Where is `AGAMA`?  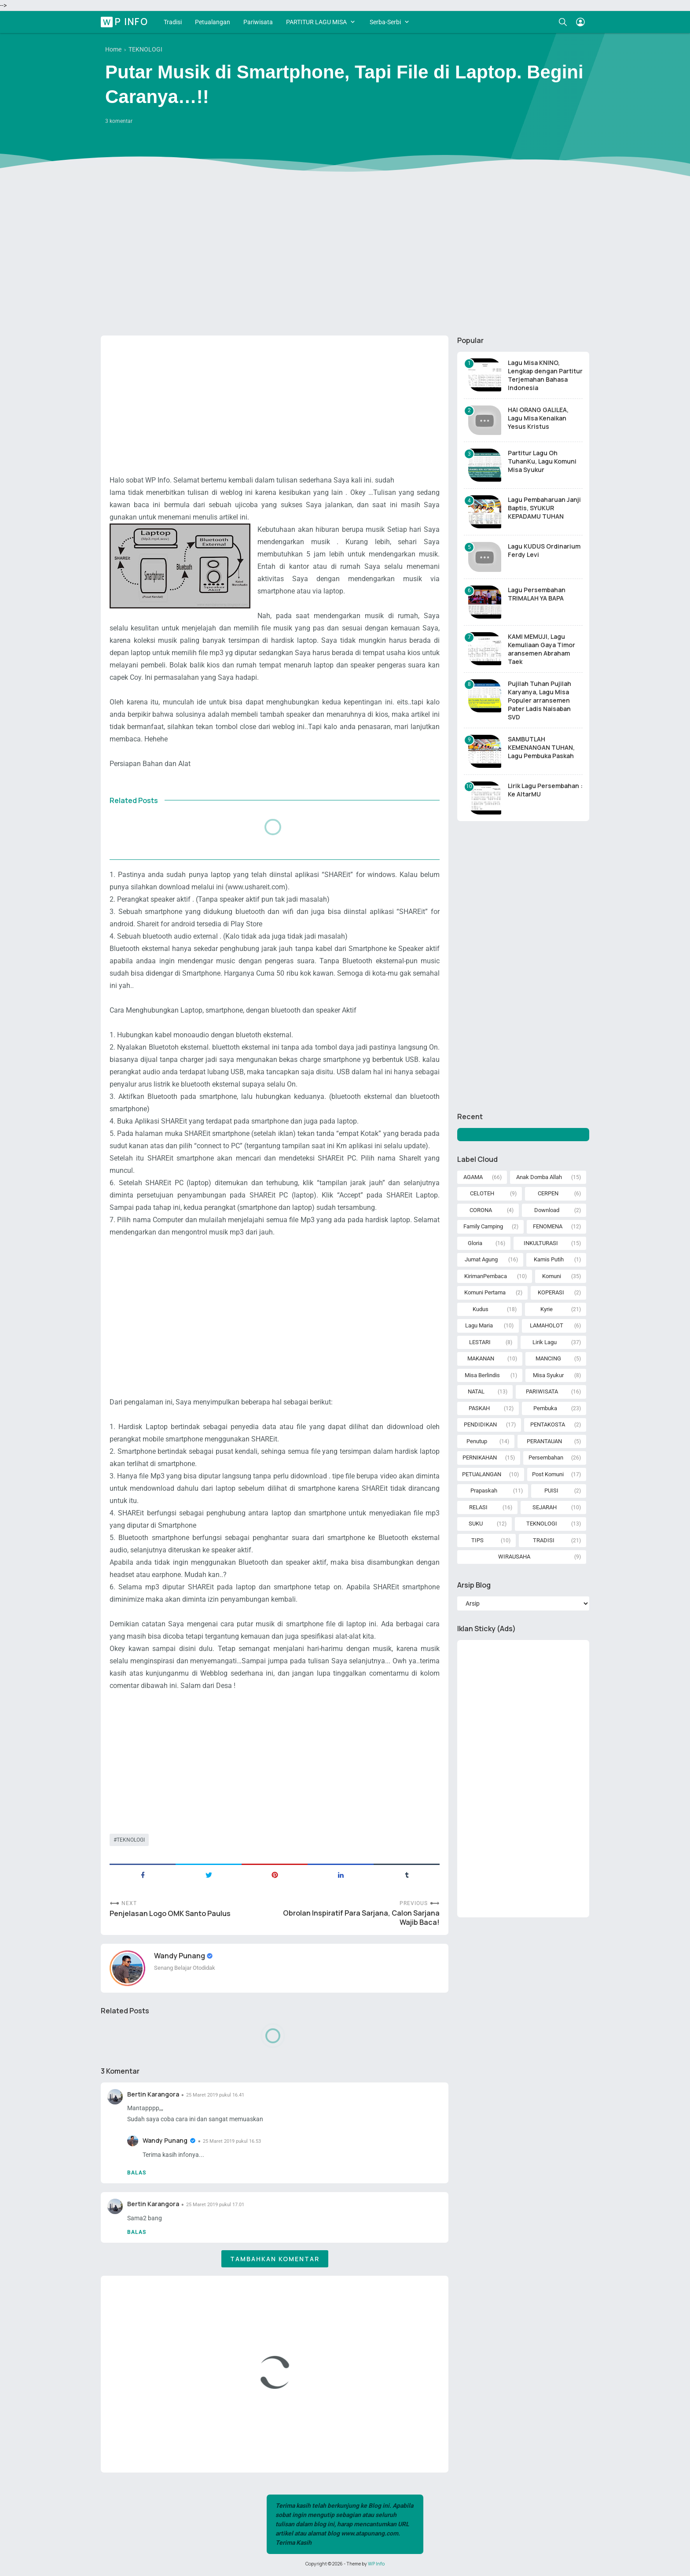
AGAMA is located at coordinates (473, 1177).